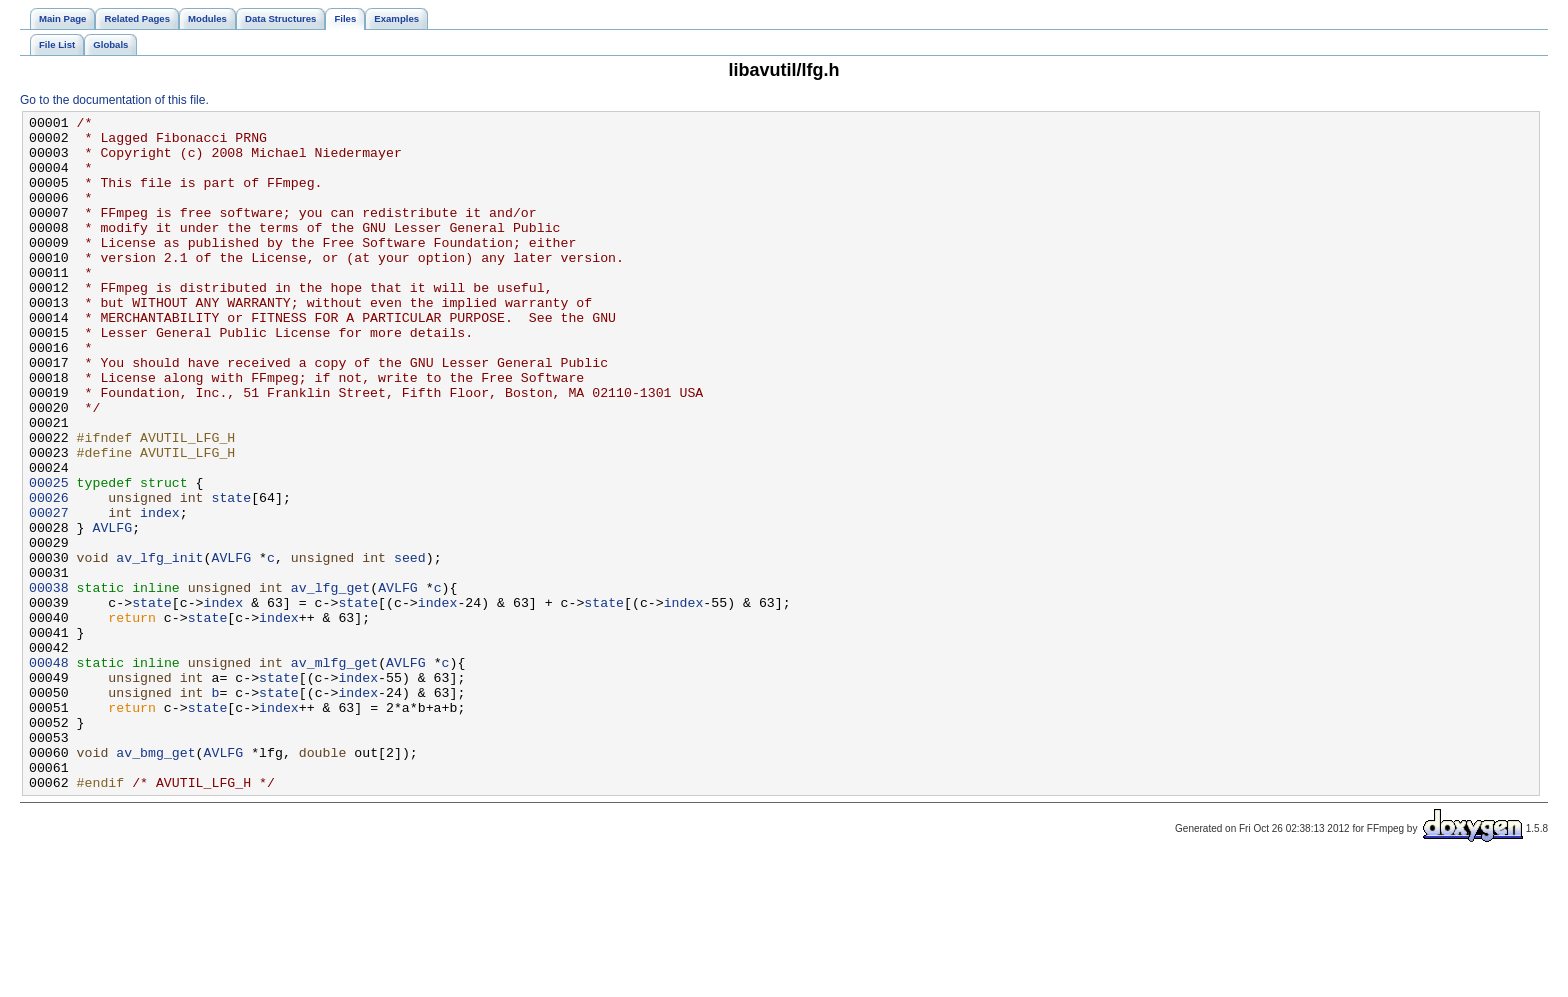  Describe the element at coordinates (410, 647) in the screenshot. I see `seed` at that location.